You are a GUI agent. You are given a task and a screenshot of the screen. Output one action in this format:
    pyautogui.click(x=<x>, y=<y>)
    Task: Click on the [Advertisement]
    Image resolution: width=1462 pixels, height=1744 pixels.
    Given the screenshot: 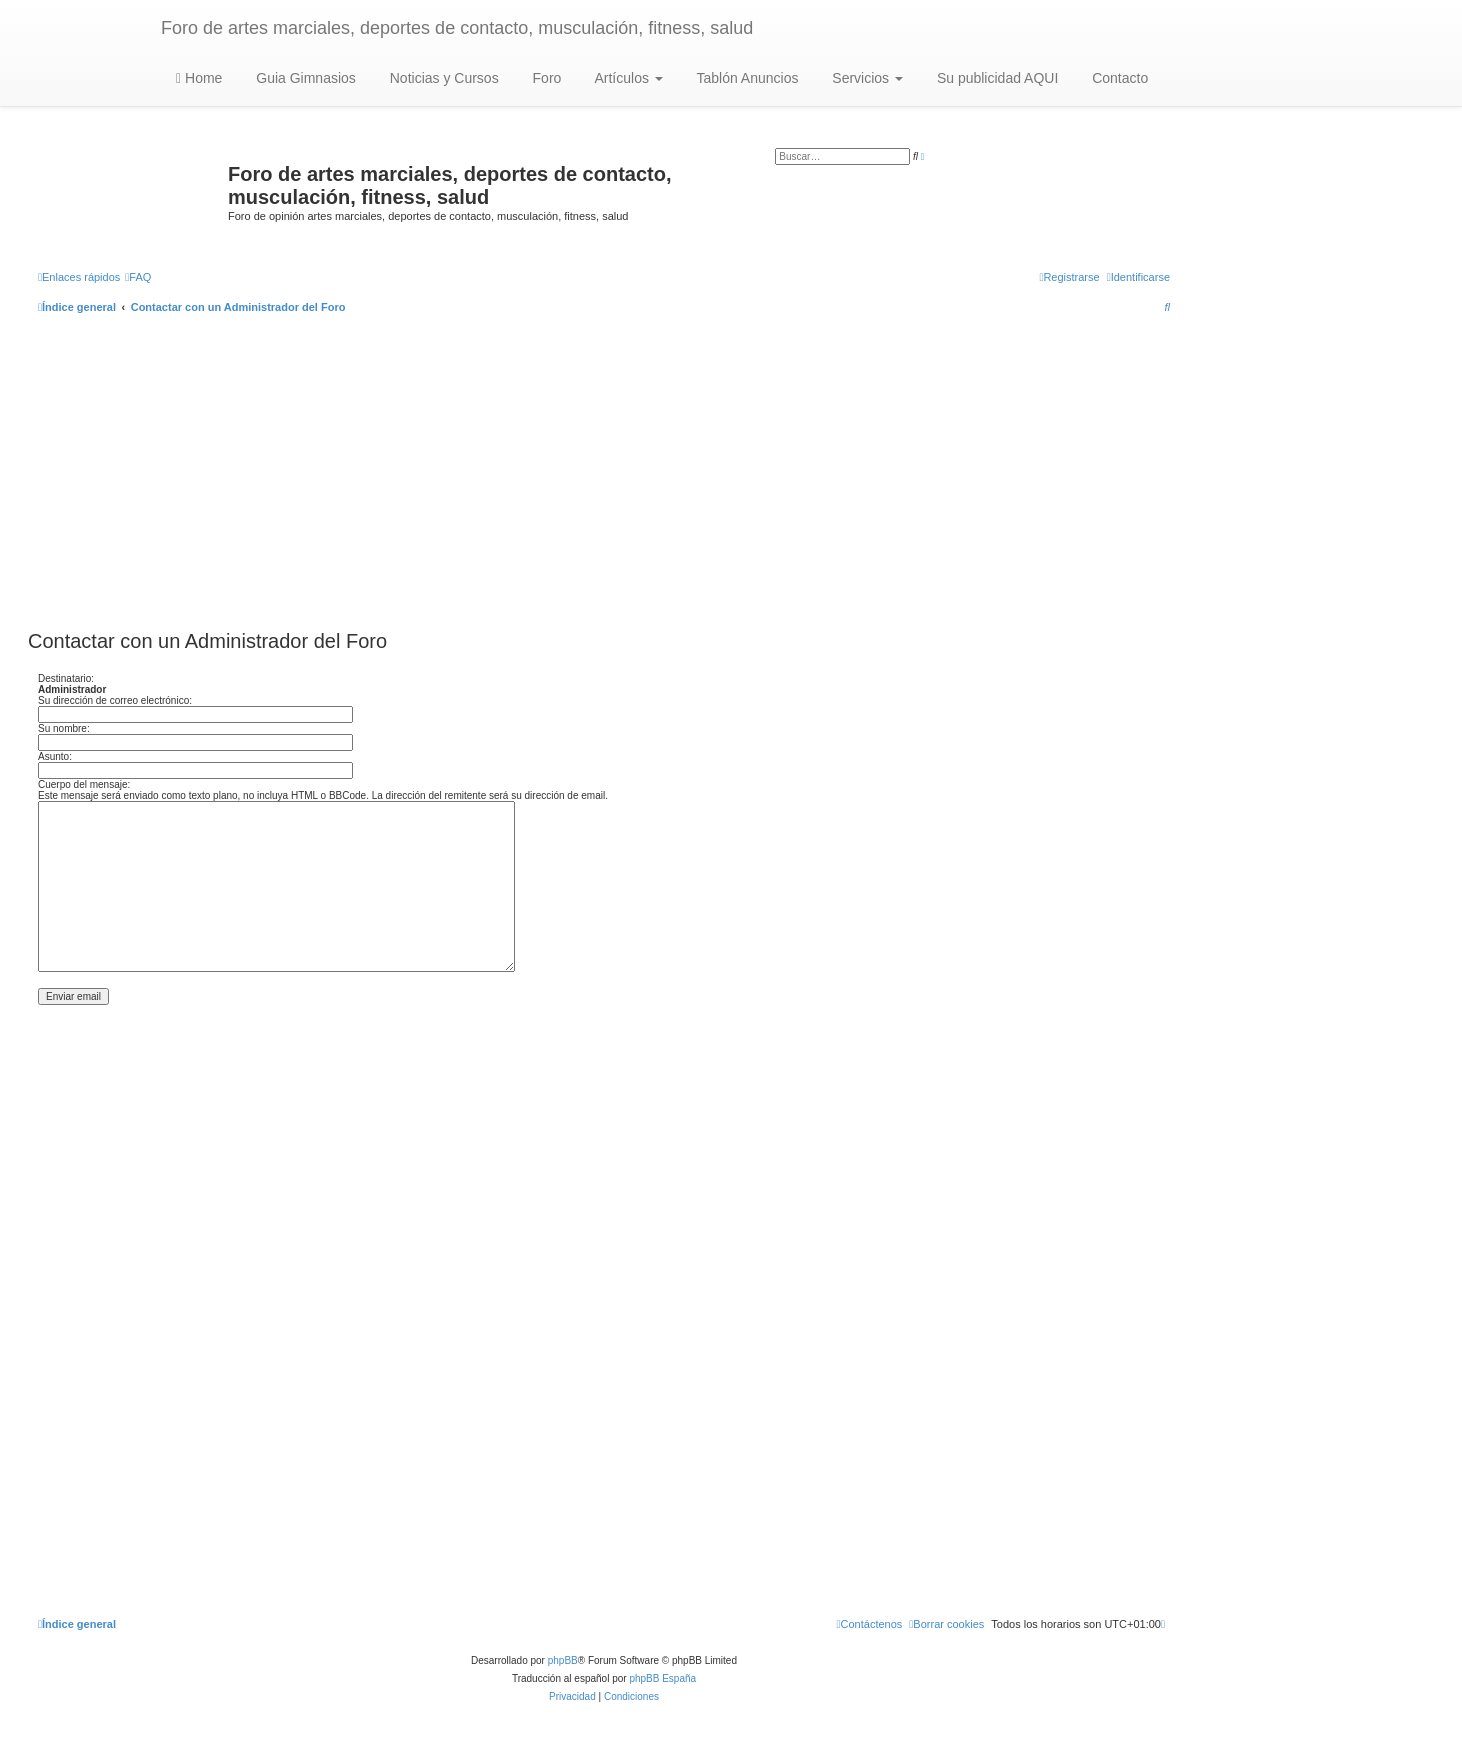 What is the action you would take?
    pyautogui.click(x=604, y=474)
    